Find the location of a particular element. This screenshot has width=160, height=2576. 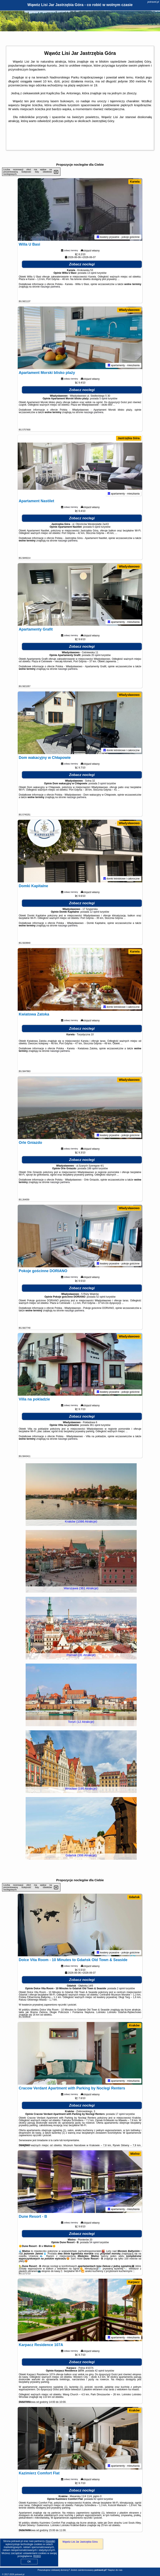

13 opinii is located at coordinates (91, 272).